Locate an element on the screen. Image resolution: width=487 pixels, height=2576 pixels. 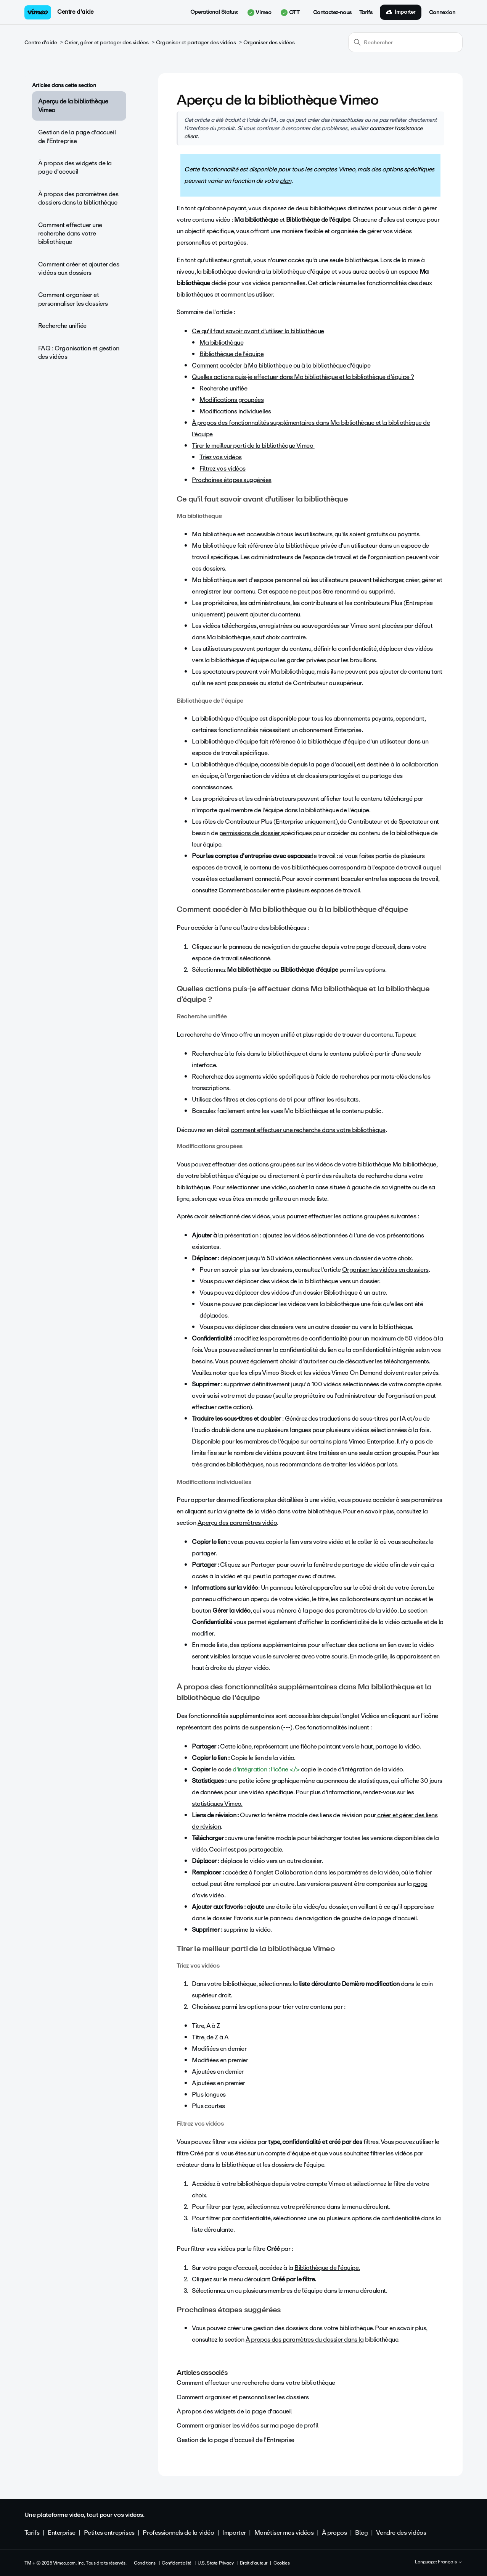
Connexion is located at coordinates (442, 12).